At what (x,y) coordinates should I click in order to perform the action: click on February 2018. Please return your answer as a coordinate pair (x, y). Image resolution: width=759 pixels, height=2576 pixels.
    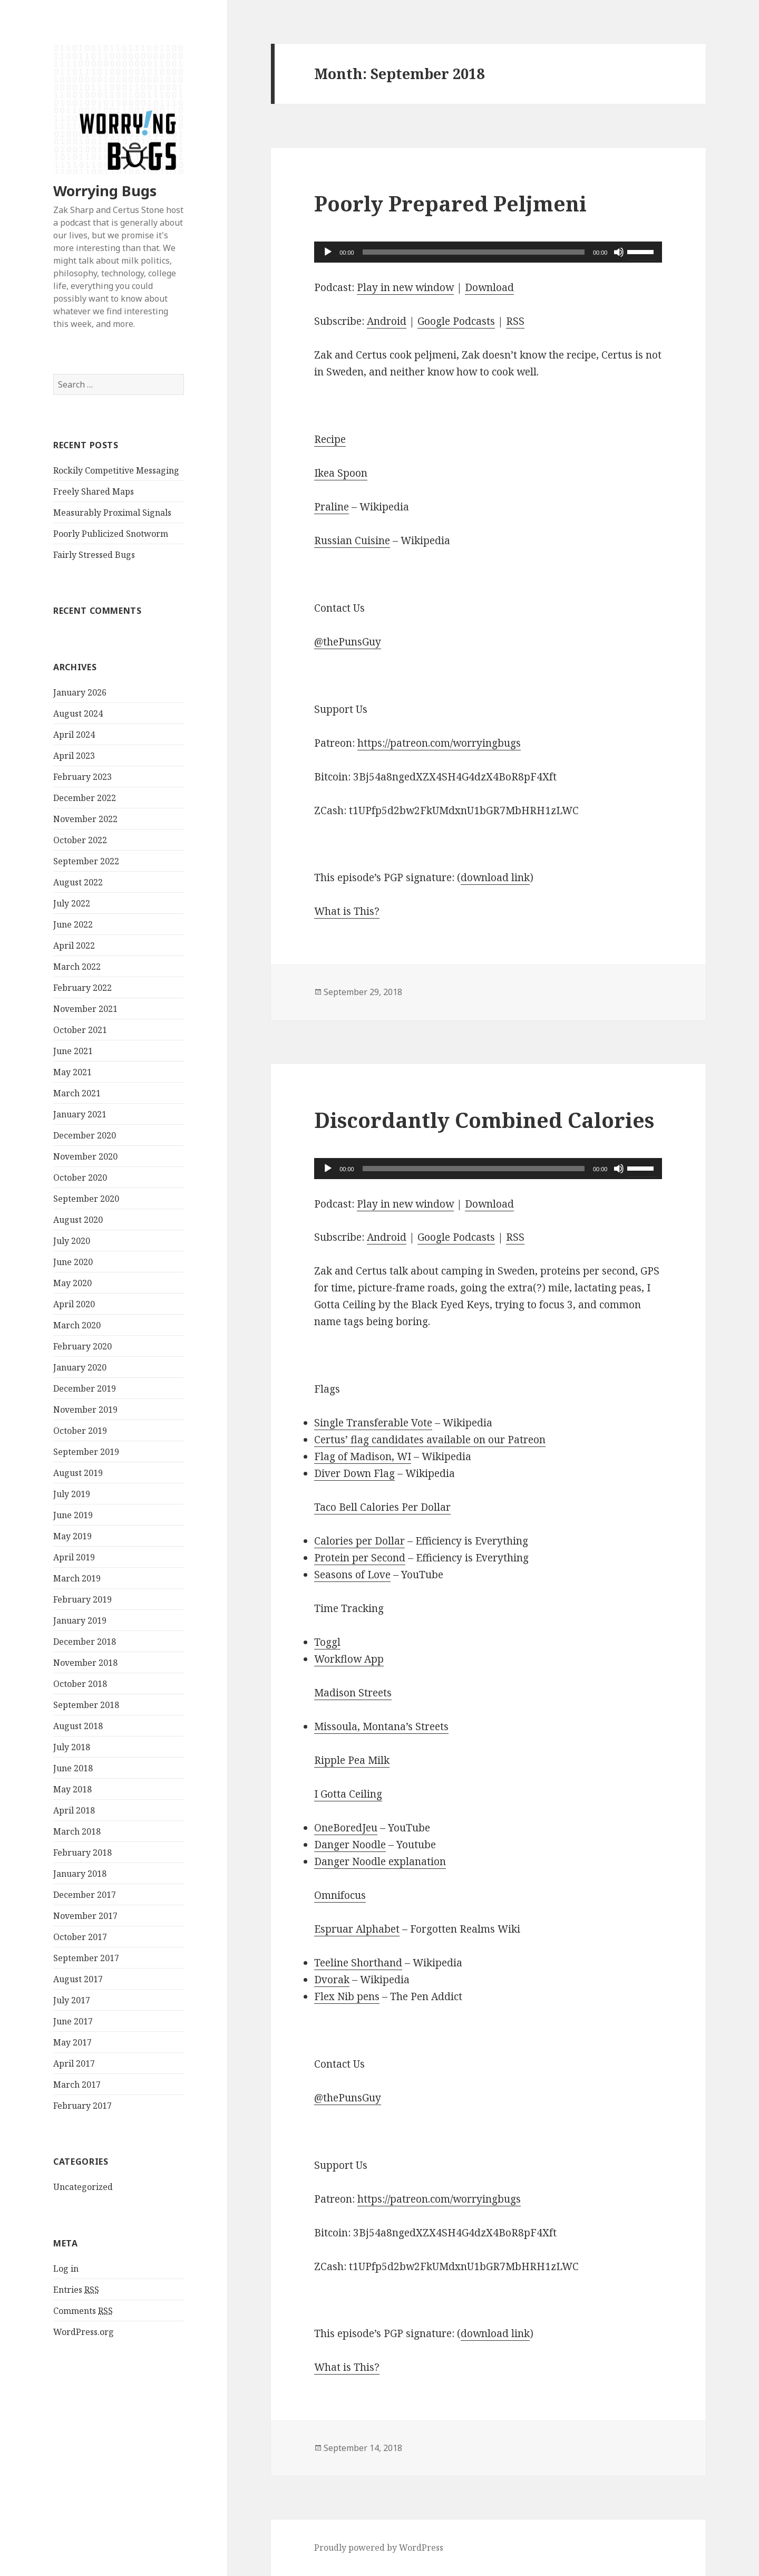
    Looking at the image, I should click on (82, 1852).